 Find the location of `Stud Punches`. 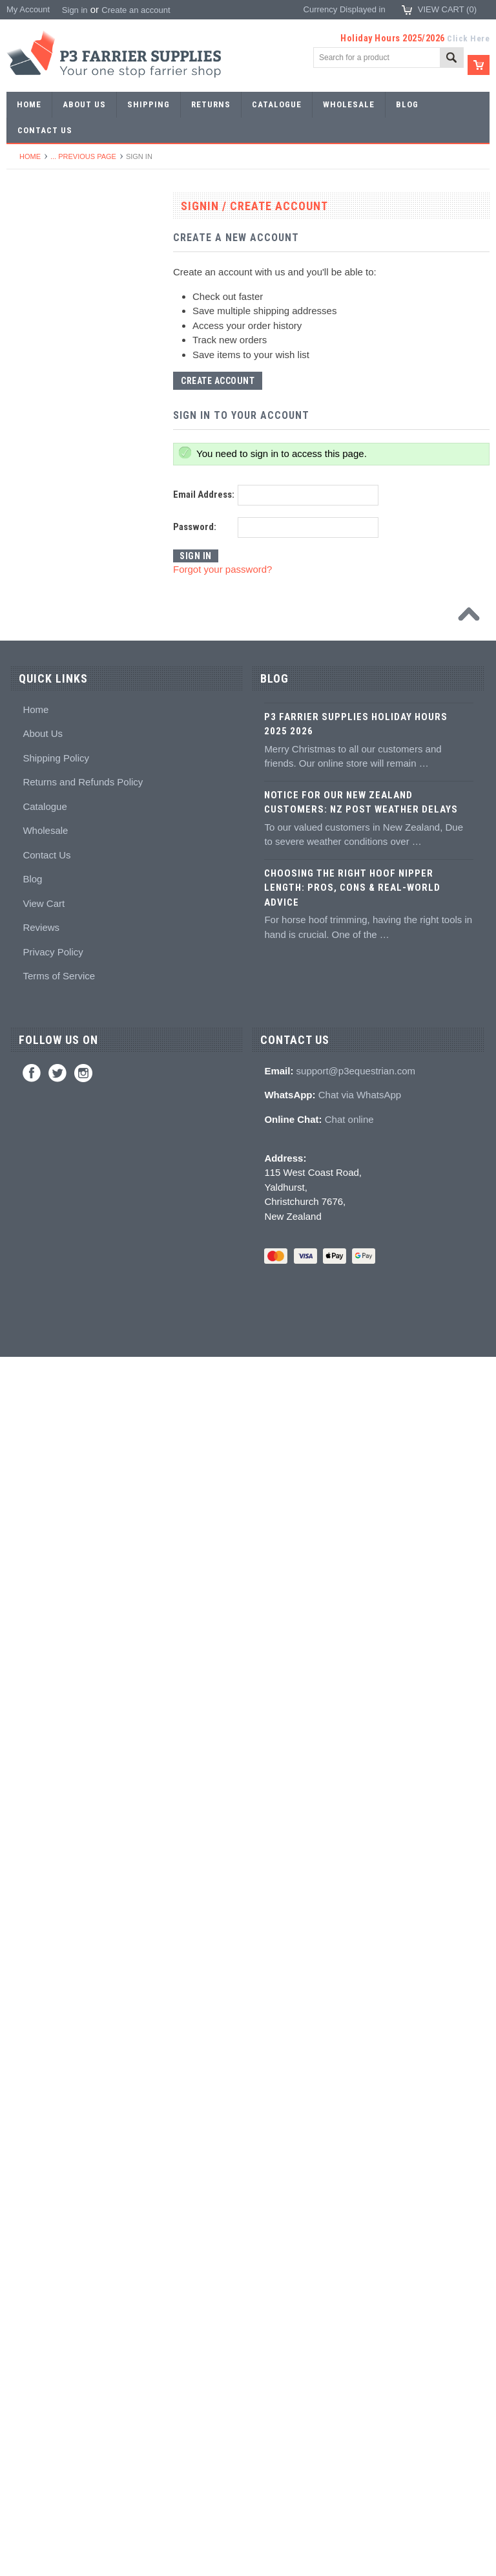

Stud Punches is located at coordinates (40, 609).